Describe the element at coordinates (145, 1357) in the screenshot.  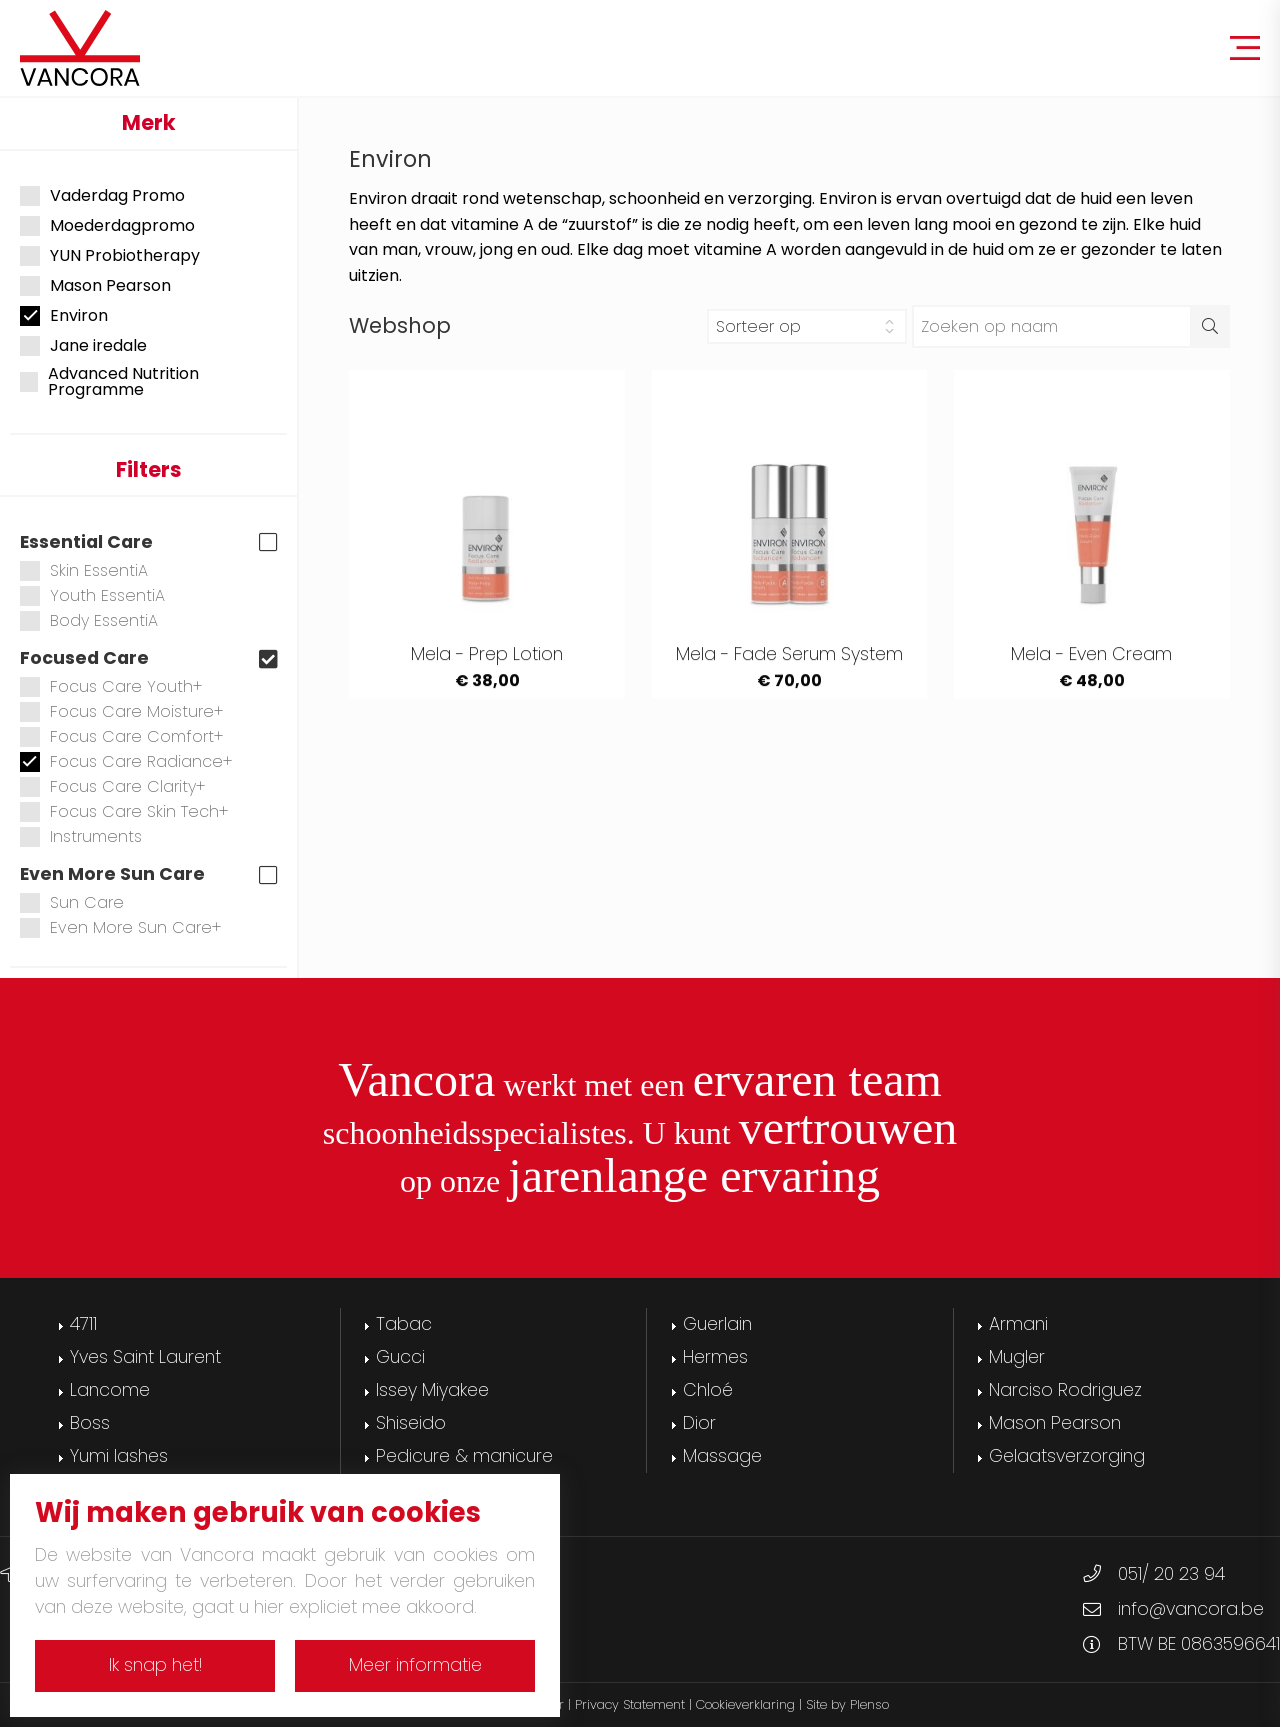
I see `Yves Saint Laurent` at that location.